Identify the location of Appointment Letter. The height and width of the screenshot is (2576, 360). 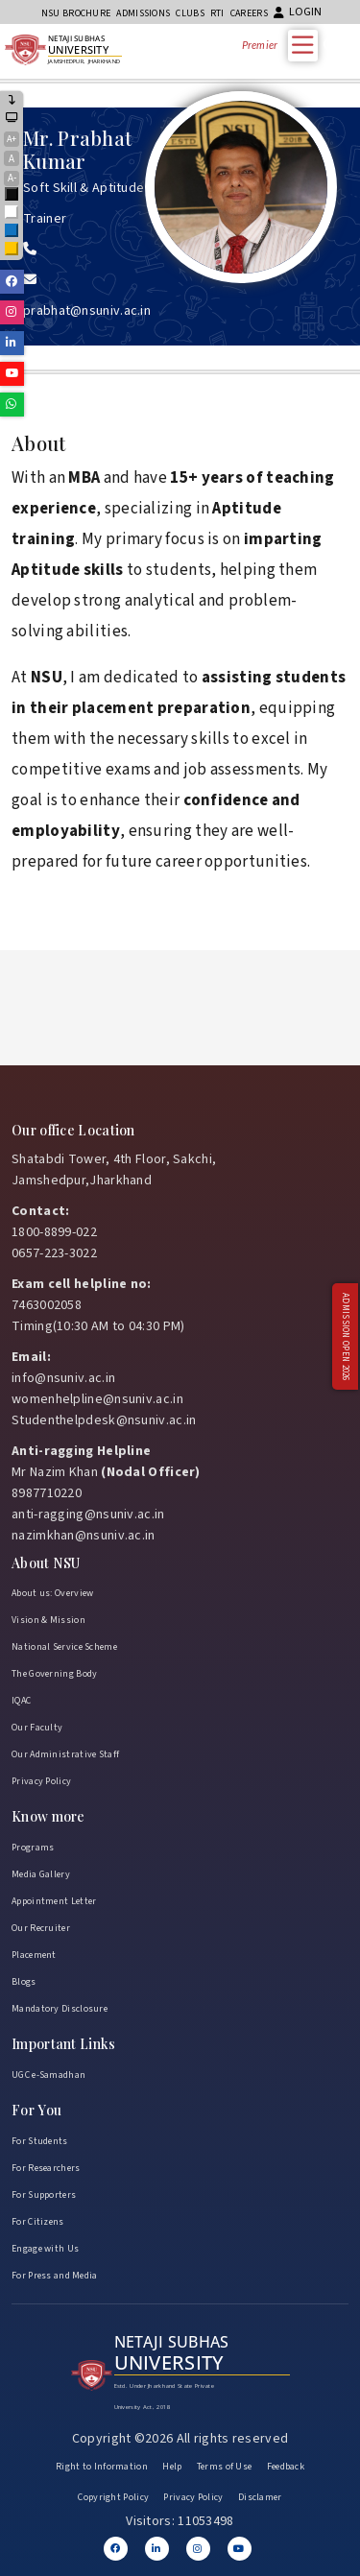
(54, 1901).